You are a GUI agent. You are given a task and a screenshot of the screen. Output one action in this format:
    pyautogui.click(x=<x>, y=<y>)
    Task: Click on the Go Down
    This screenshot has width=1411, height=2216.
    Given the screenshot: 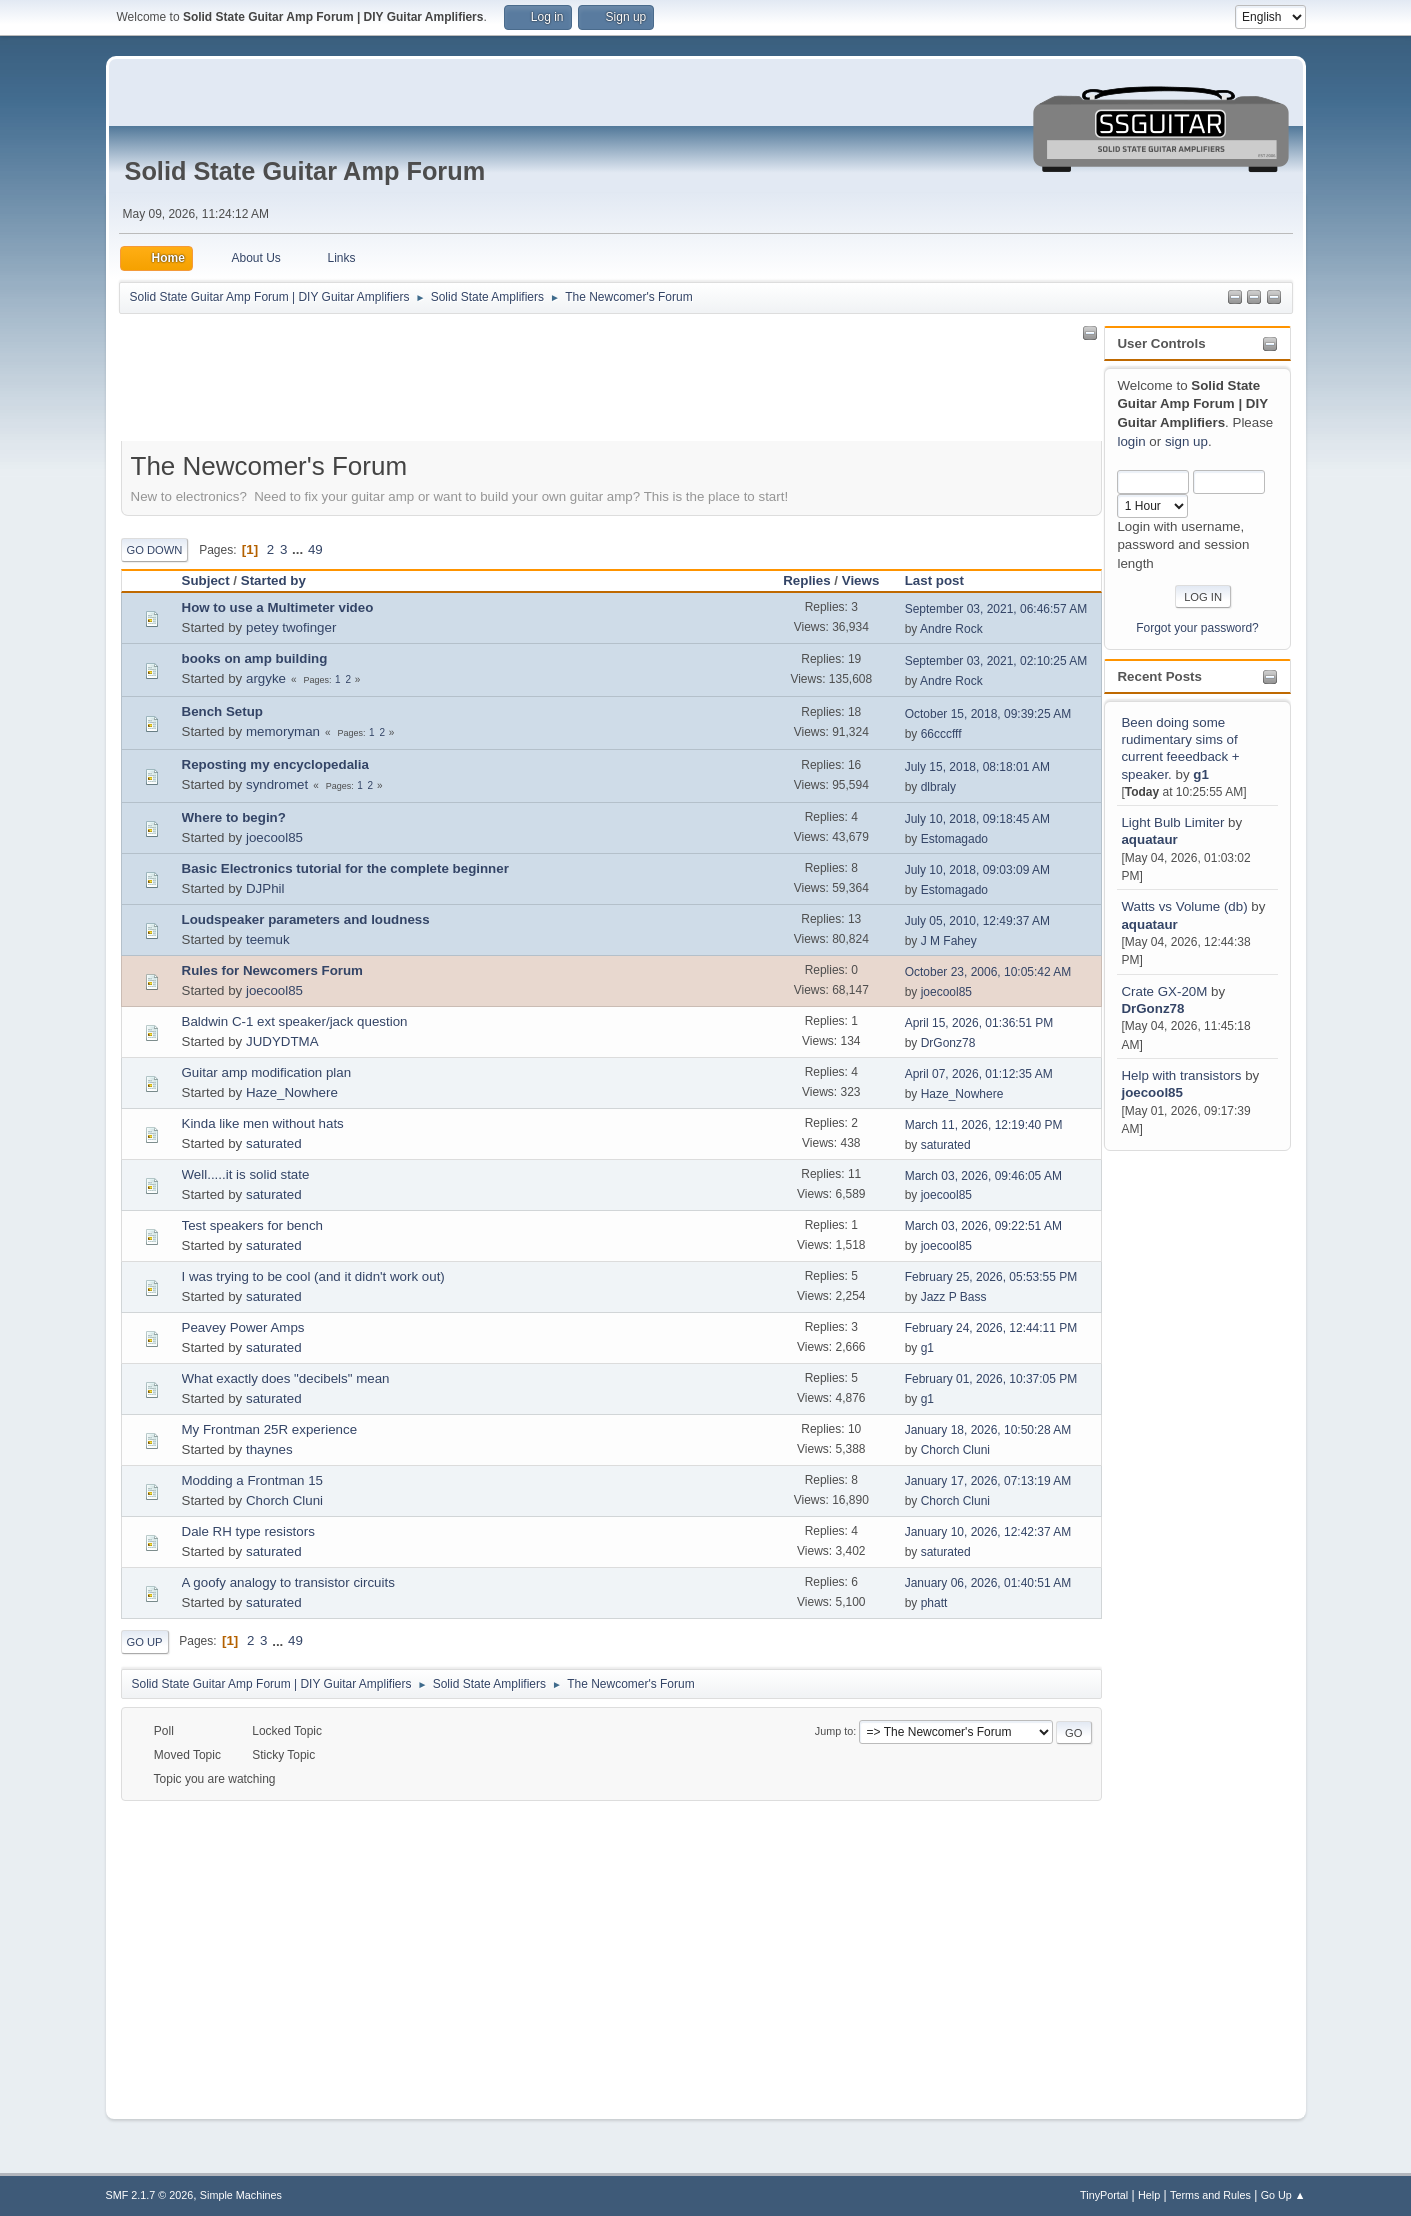 What is the action you would take?
    pyautogui.click(x=155, y=550)
    